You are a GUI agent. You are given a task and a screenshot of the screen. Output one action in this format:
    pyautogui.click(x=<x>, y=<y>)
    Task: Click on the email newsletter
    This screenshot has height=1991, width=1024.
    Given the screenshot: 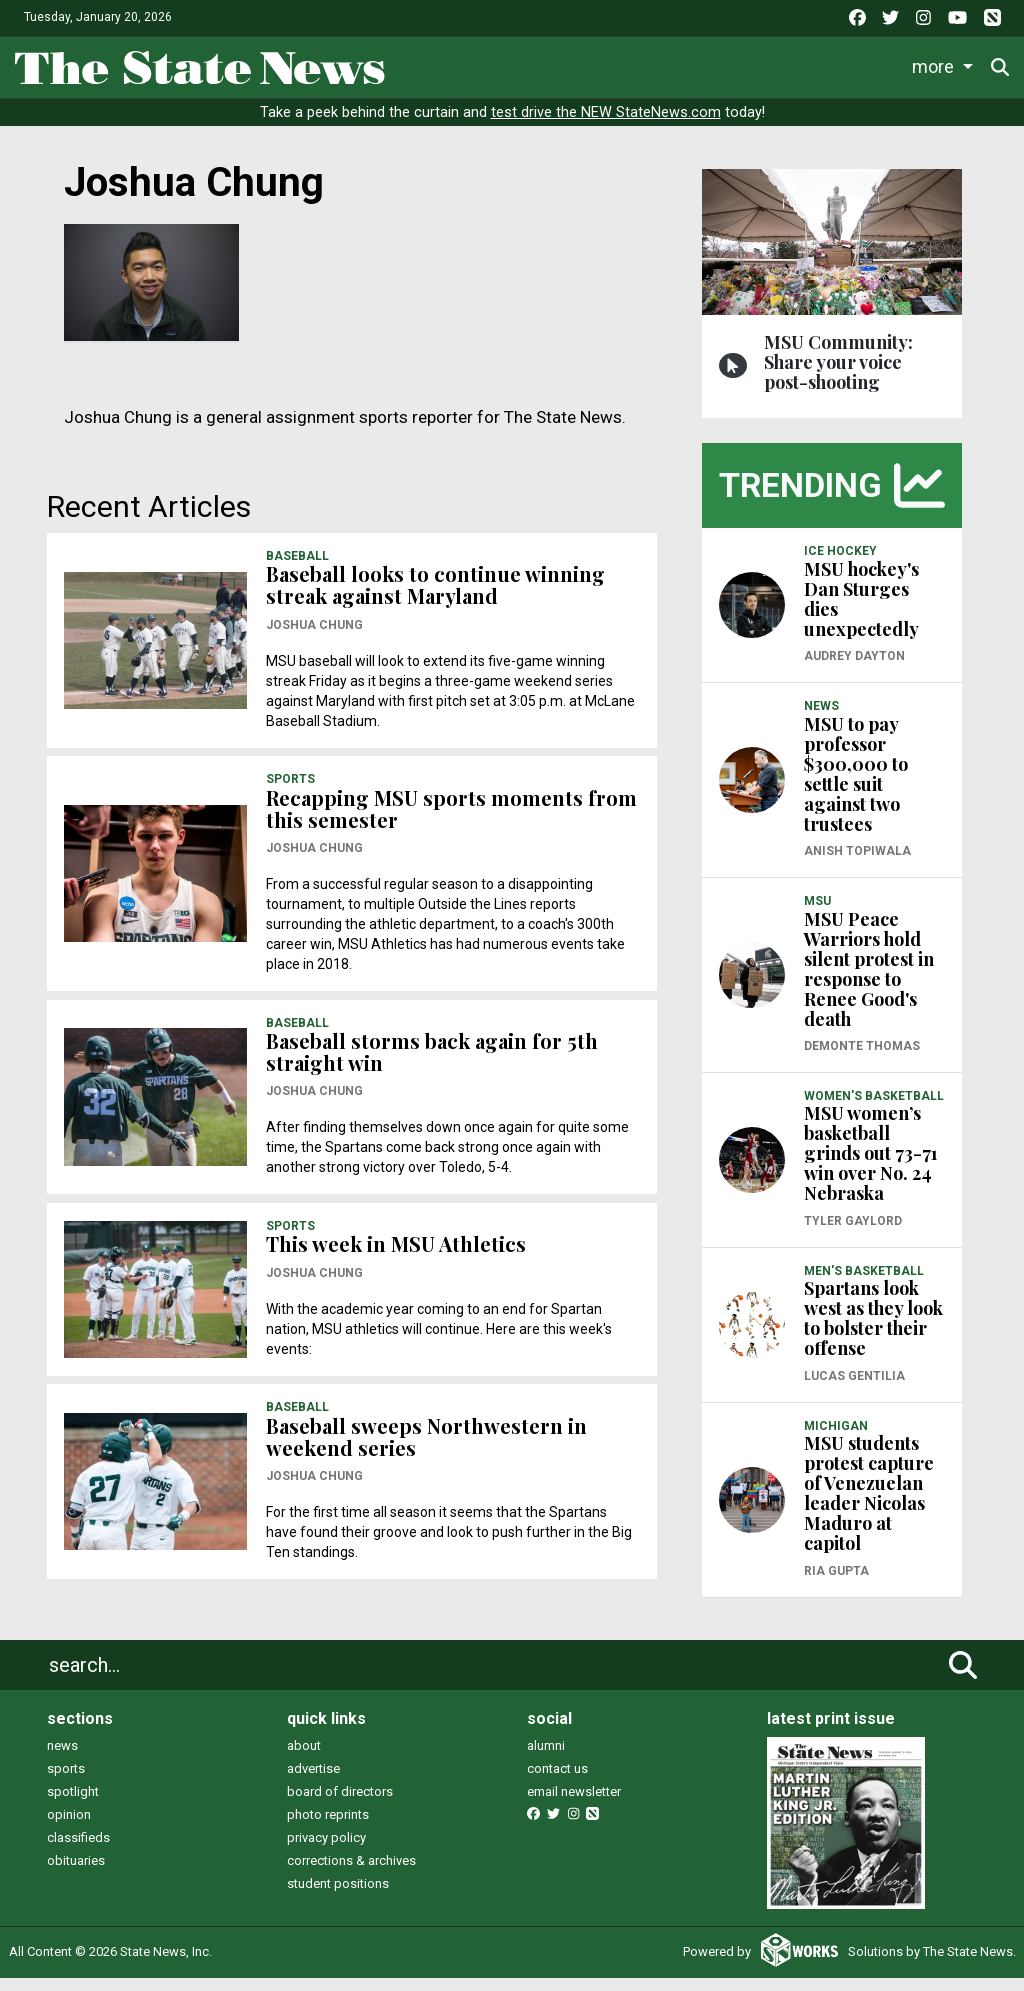 What is the action you would take?
    pyautogui.click(x=574, y=1804)
    